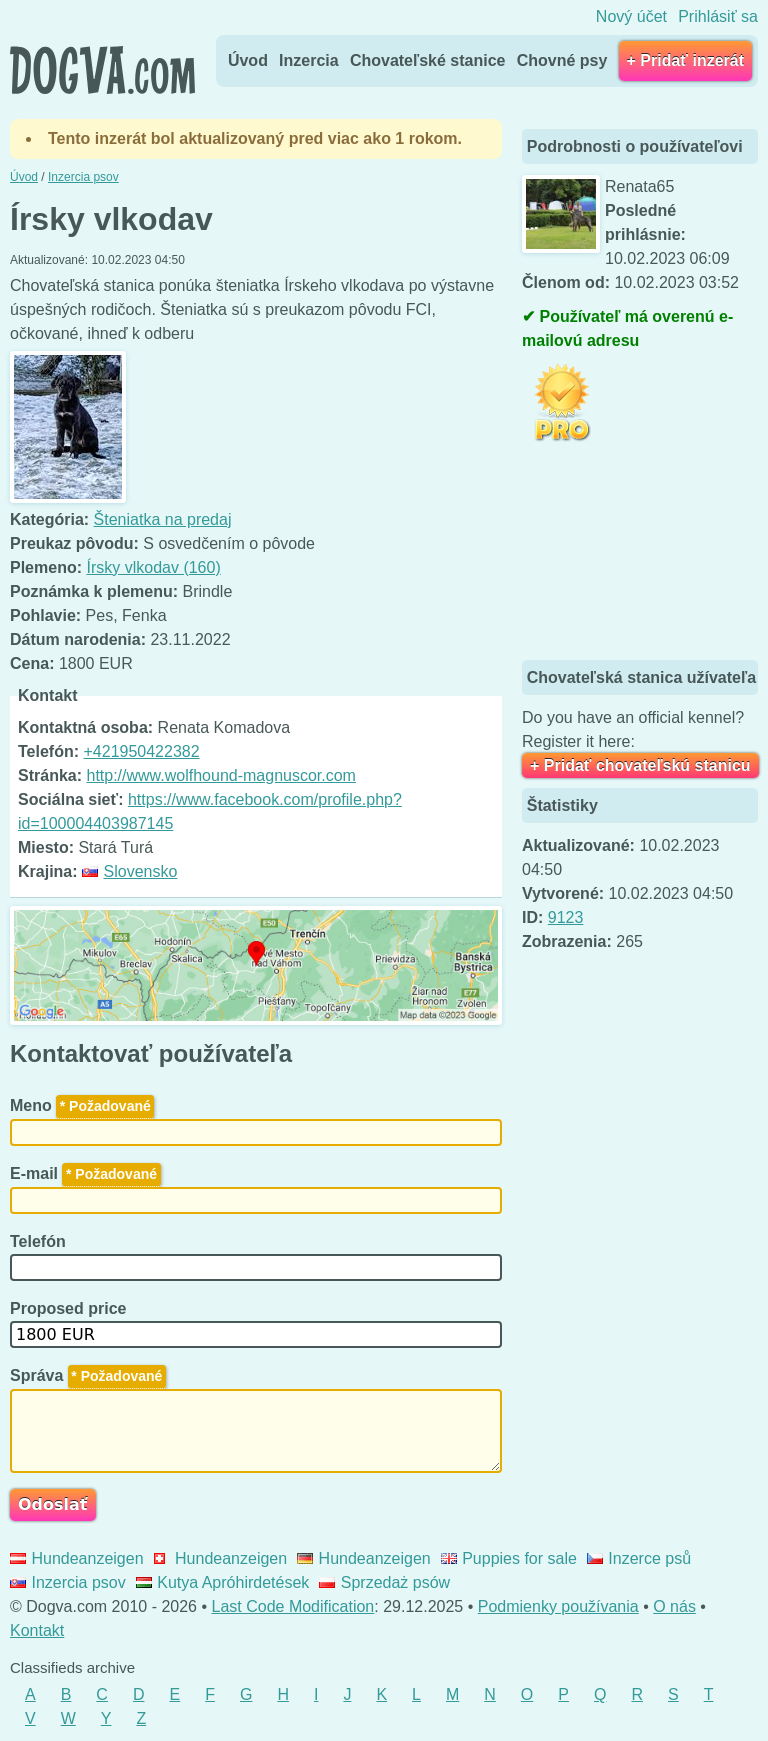 The image size is (768, 1741). What do you see at coordinates (85, 1173) in the screenshot?
I see `E-mail` at bounding box center [85, 1173].